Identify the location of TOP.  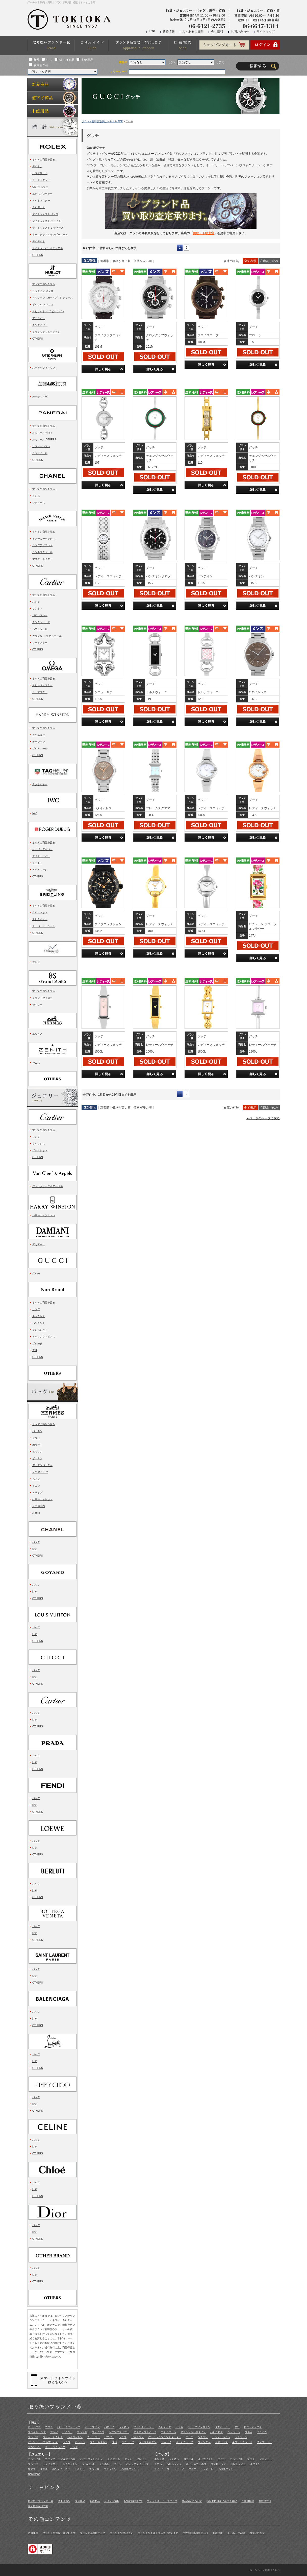
(152, 31).